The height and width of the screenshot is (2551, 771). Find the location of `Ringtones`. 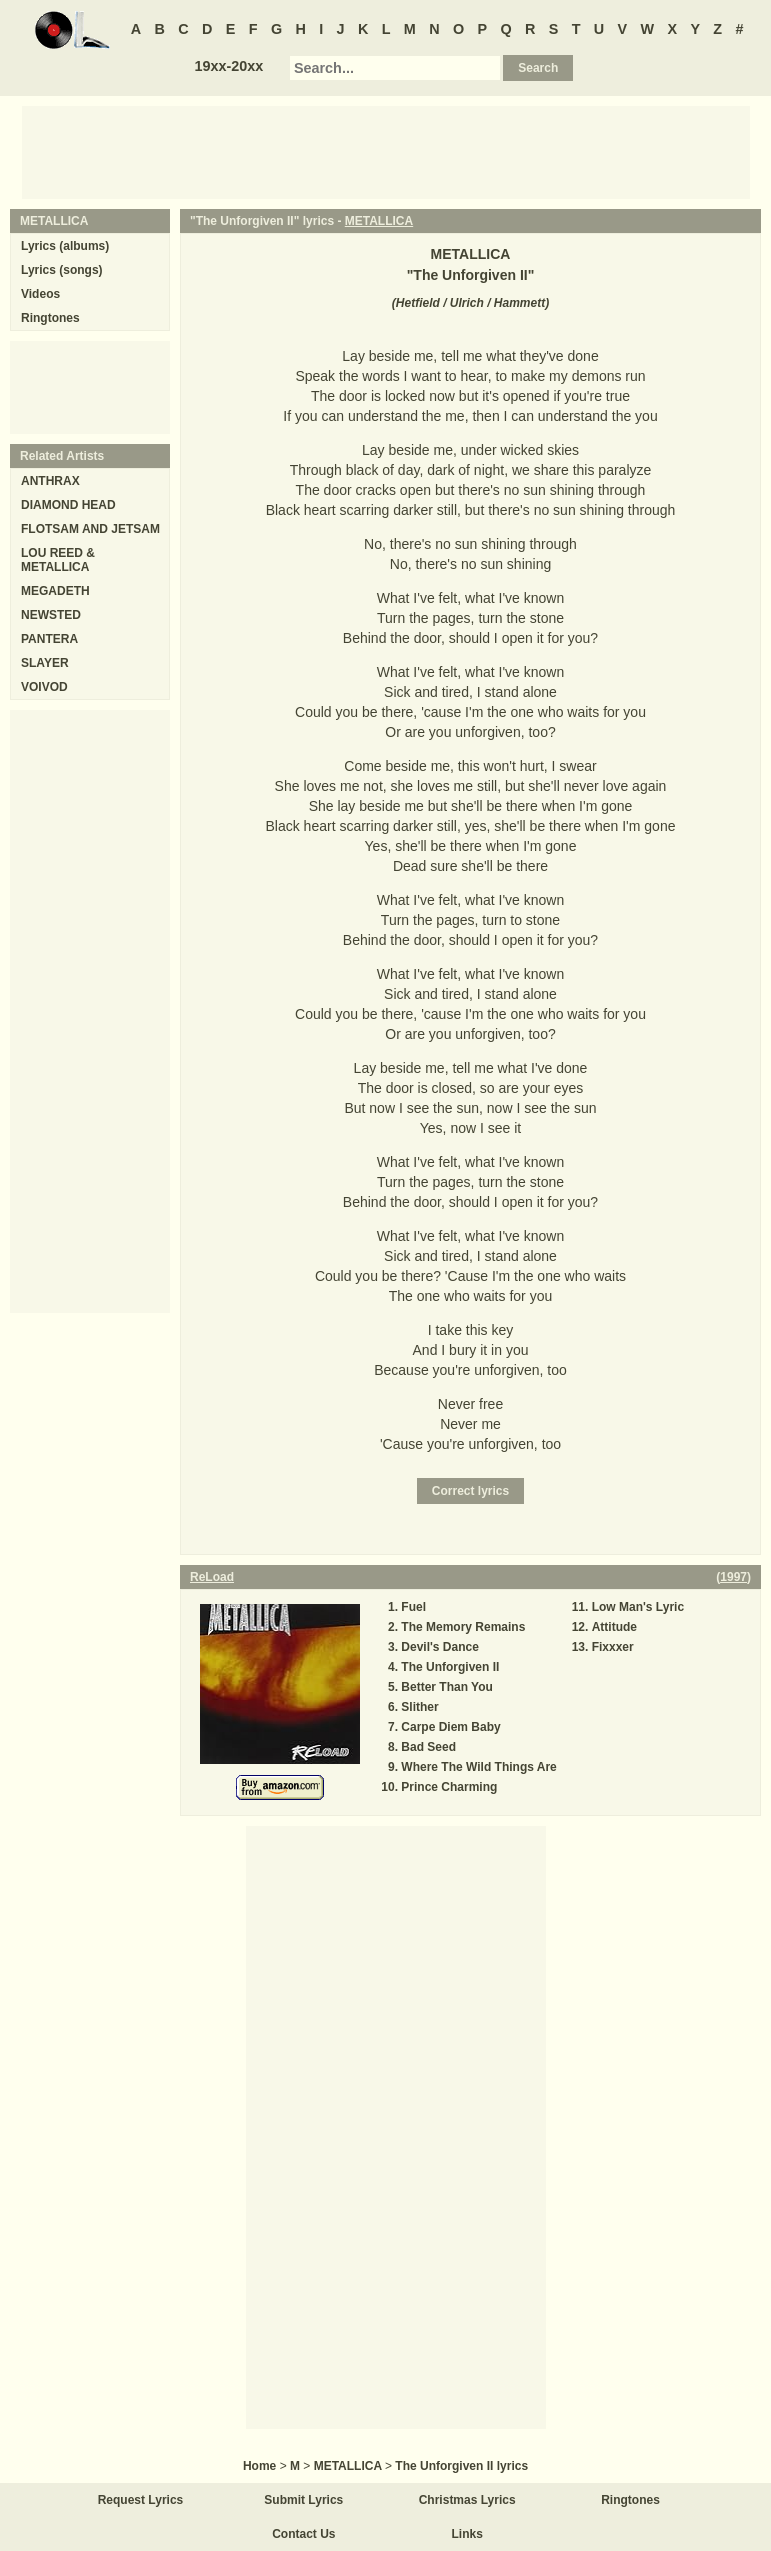

Ringtones is located at coordinates (50, 318).